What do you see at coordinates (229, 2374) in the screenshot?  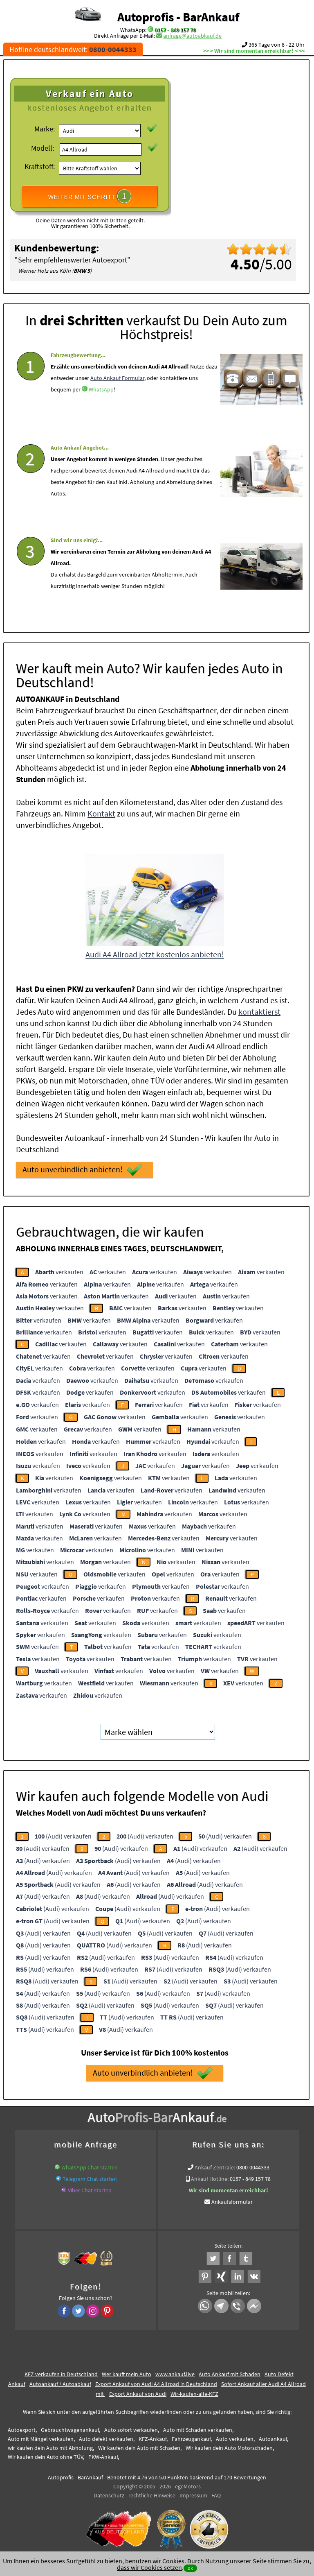 I see `Auto Ankauf mit Schaden` at bounding box center [229, 2374].